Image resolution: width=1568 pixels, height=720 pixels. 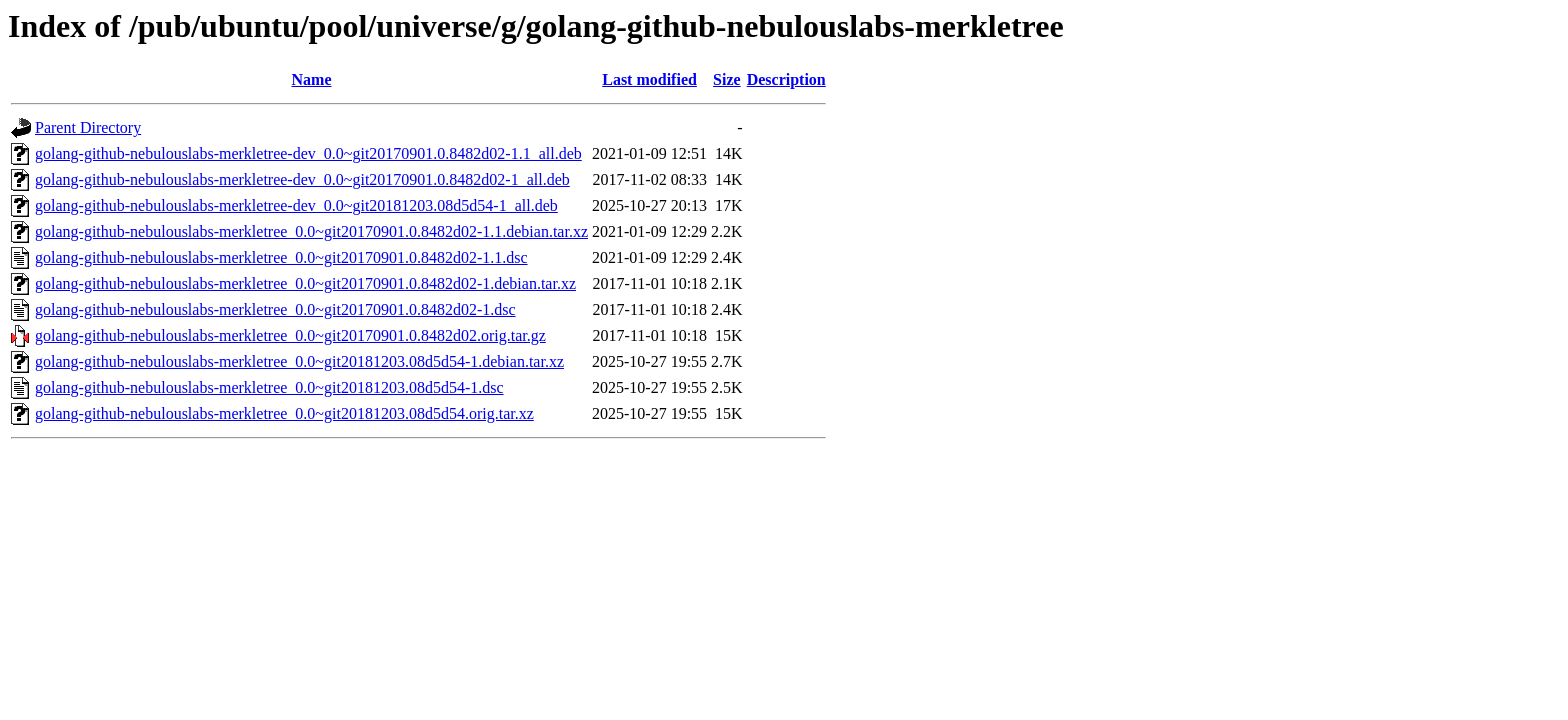 I want to click on golang-github-nebulouslabs-merkletree-dev_0.0~git20181203.08d5d54-1_all.deb, so click(x=296, y=205).